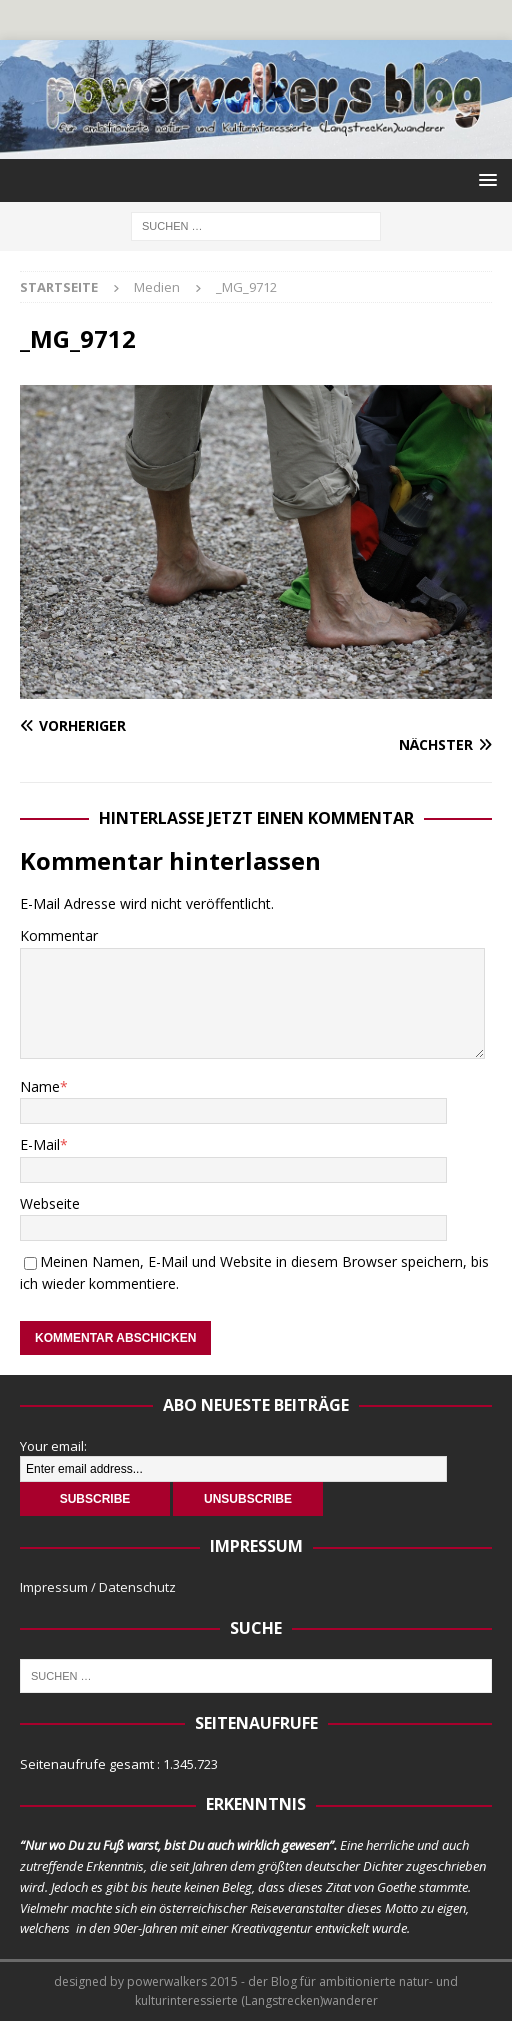 This screenshot has width=512, height=2021. Describe the element at coordinates (50, 1203) in the screenshot. I see `Webseite` at that location.